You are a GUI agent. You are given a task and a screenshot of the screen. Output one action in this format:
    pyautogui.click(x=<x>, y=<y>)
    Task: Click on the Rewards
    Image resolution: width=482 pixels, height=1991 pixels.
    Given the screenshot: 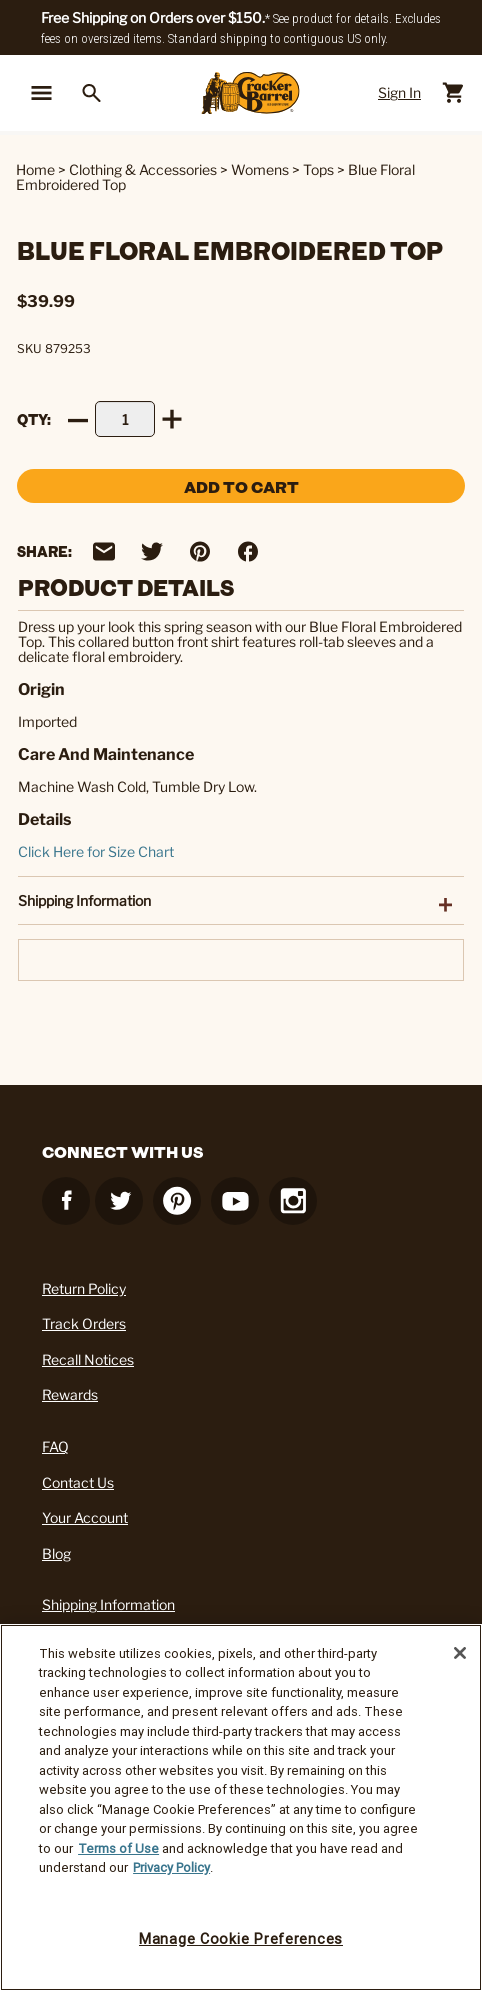 What is the action you would take?
    pyautogui.click(x=70, y=1394)
    